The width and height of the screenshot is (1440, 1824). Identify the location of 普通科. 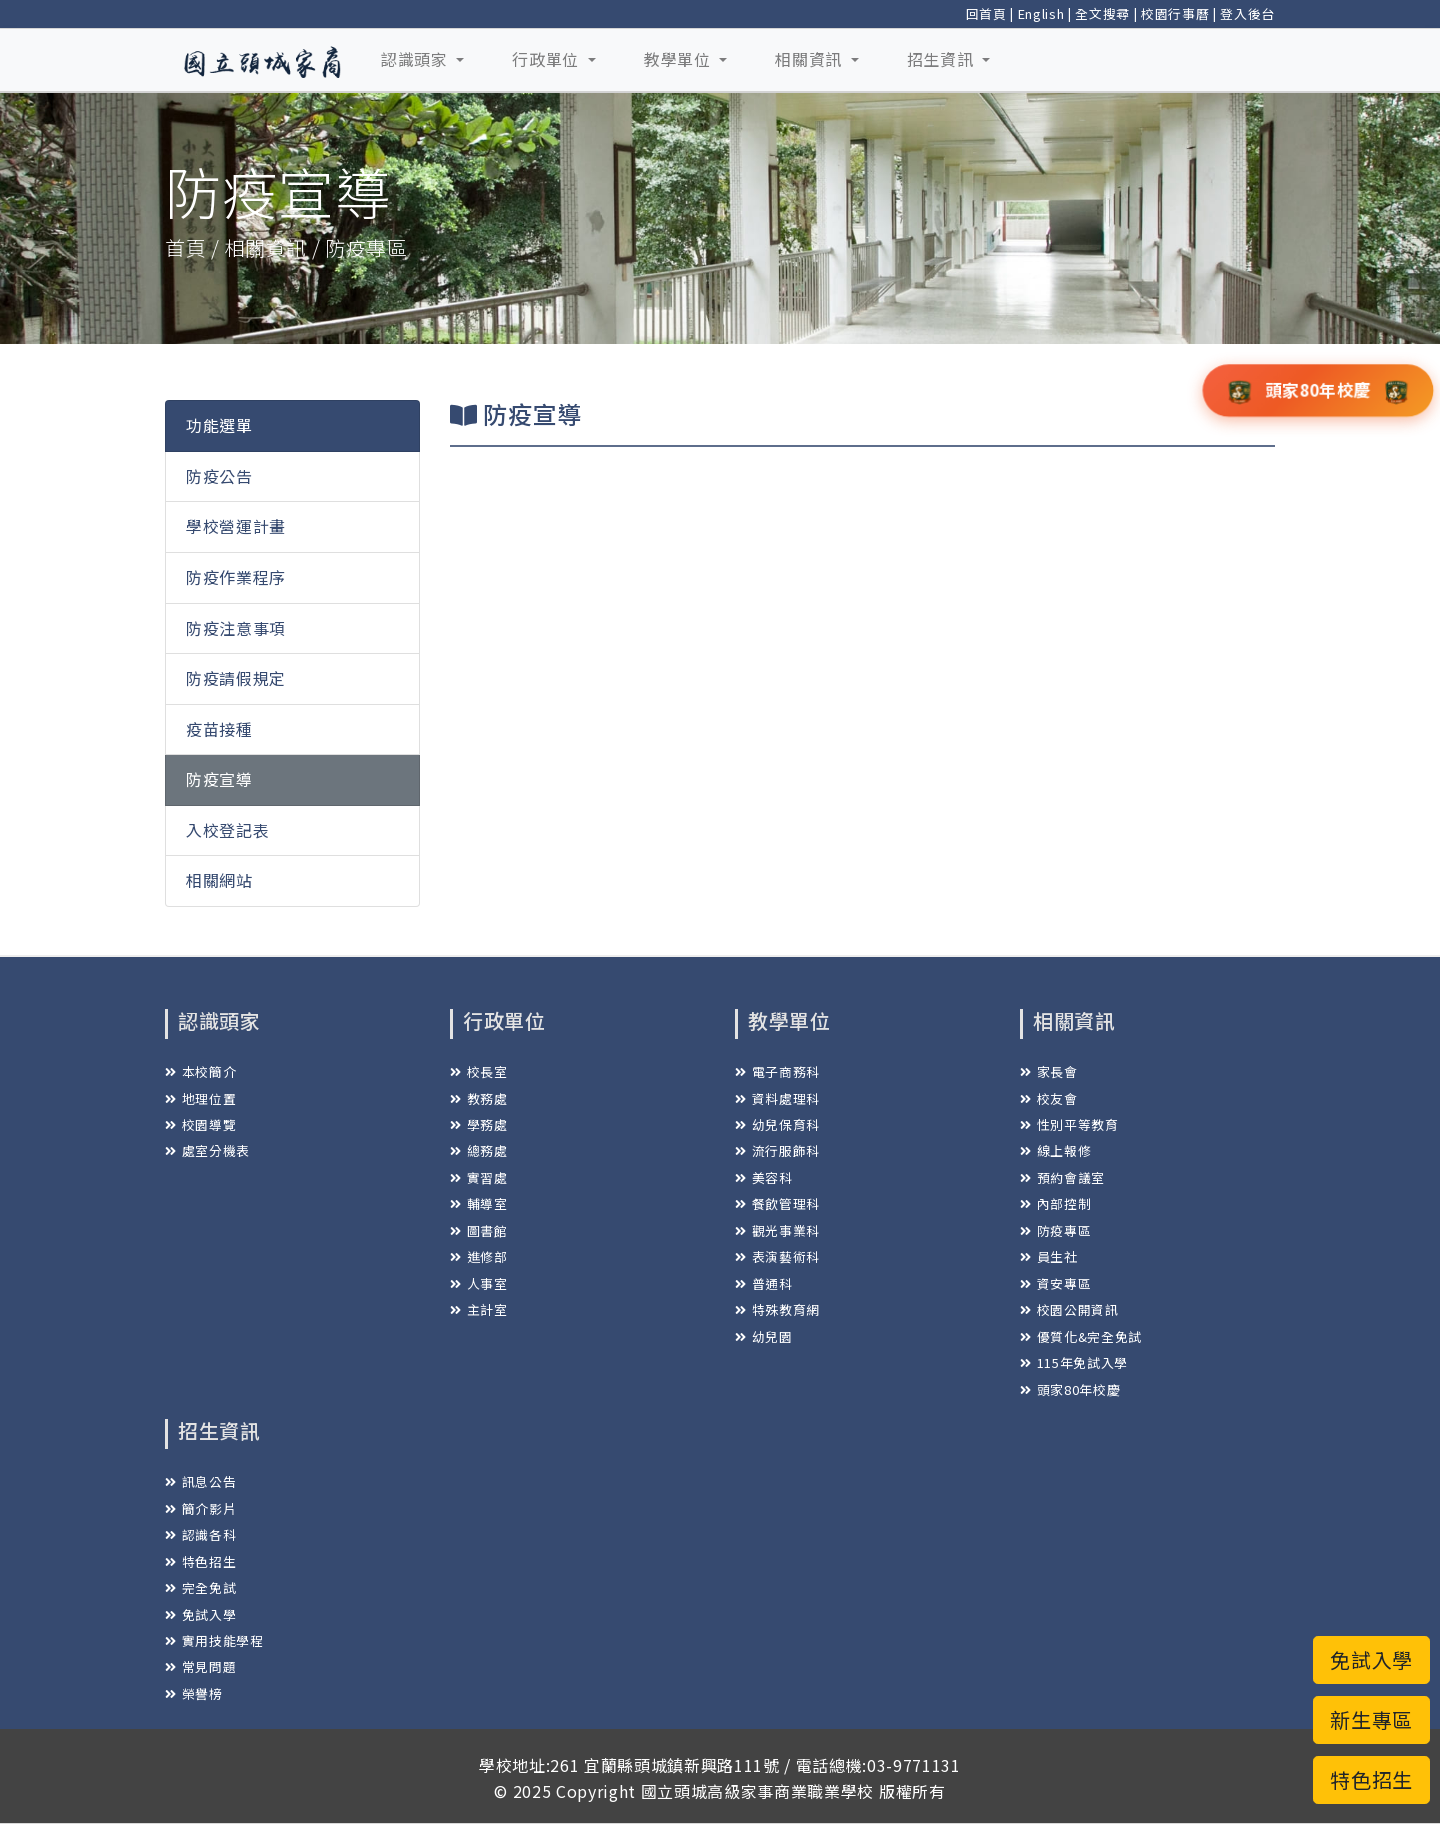
(764, 1283).